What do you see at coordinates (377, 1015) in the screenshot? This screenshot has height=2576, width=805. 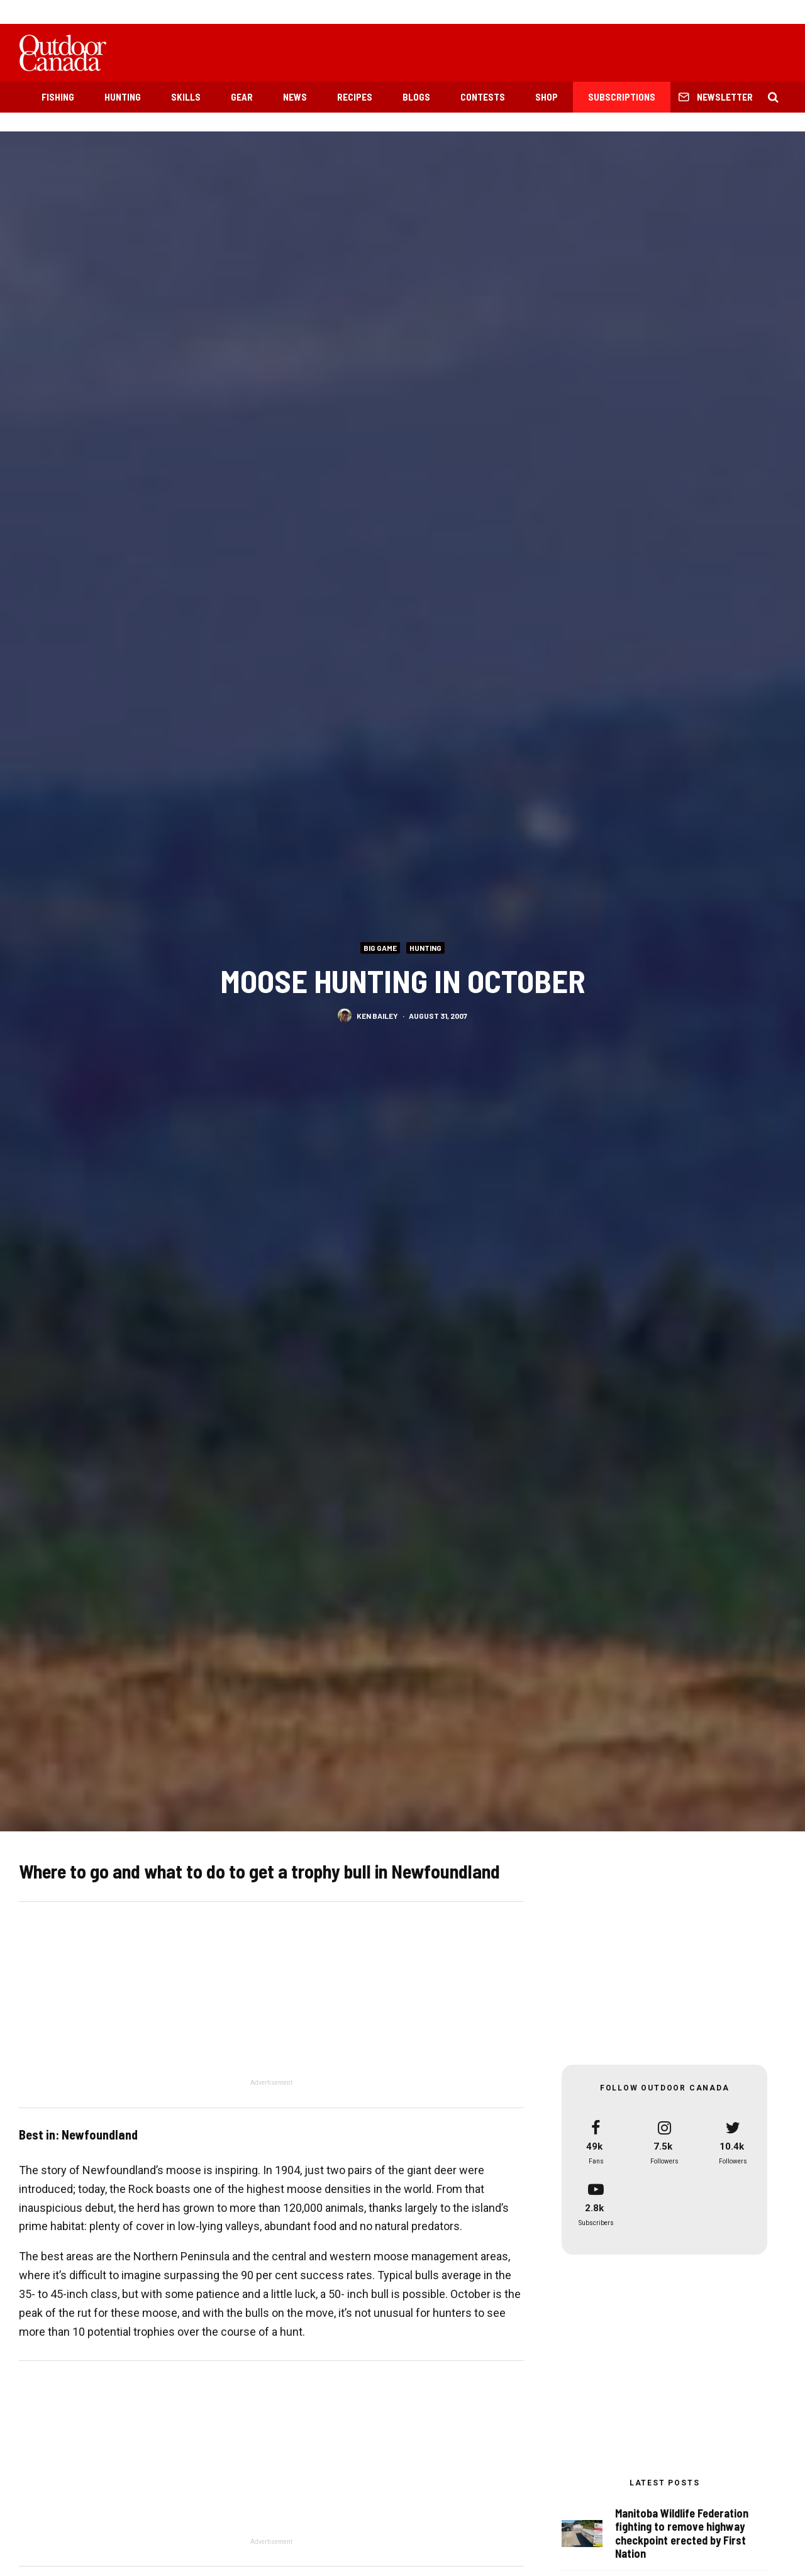 I see `Ken Bailey` at bounding box center [377, 1015].